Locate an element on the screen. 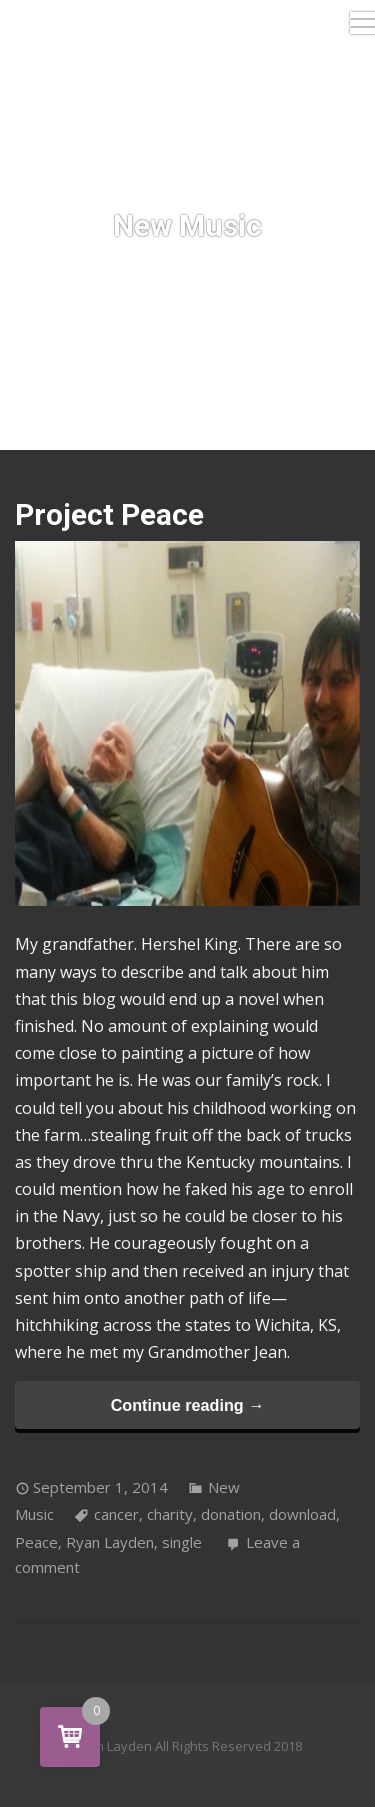 The width and height of the screenshot is (375, 1807). Continue reading → is located at coordinates (188, 1405).